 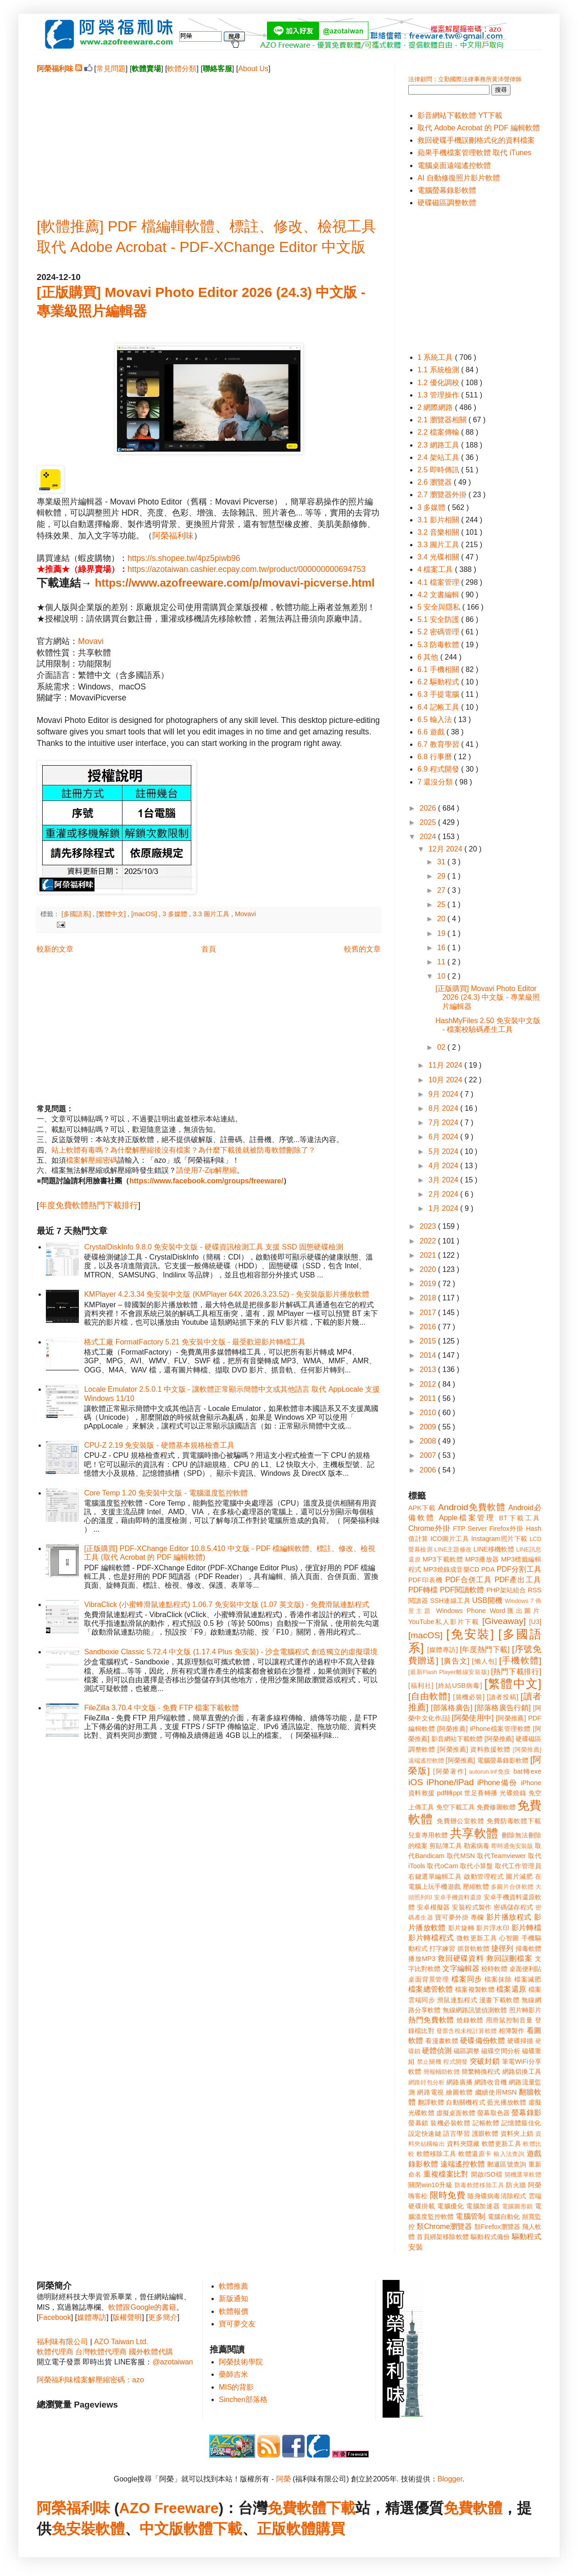 What do you see at coordinates (459, 115) in the screenshot?
I see `影音網站下載軟體 YT下載` at bounding box center [459, 115].